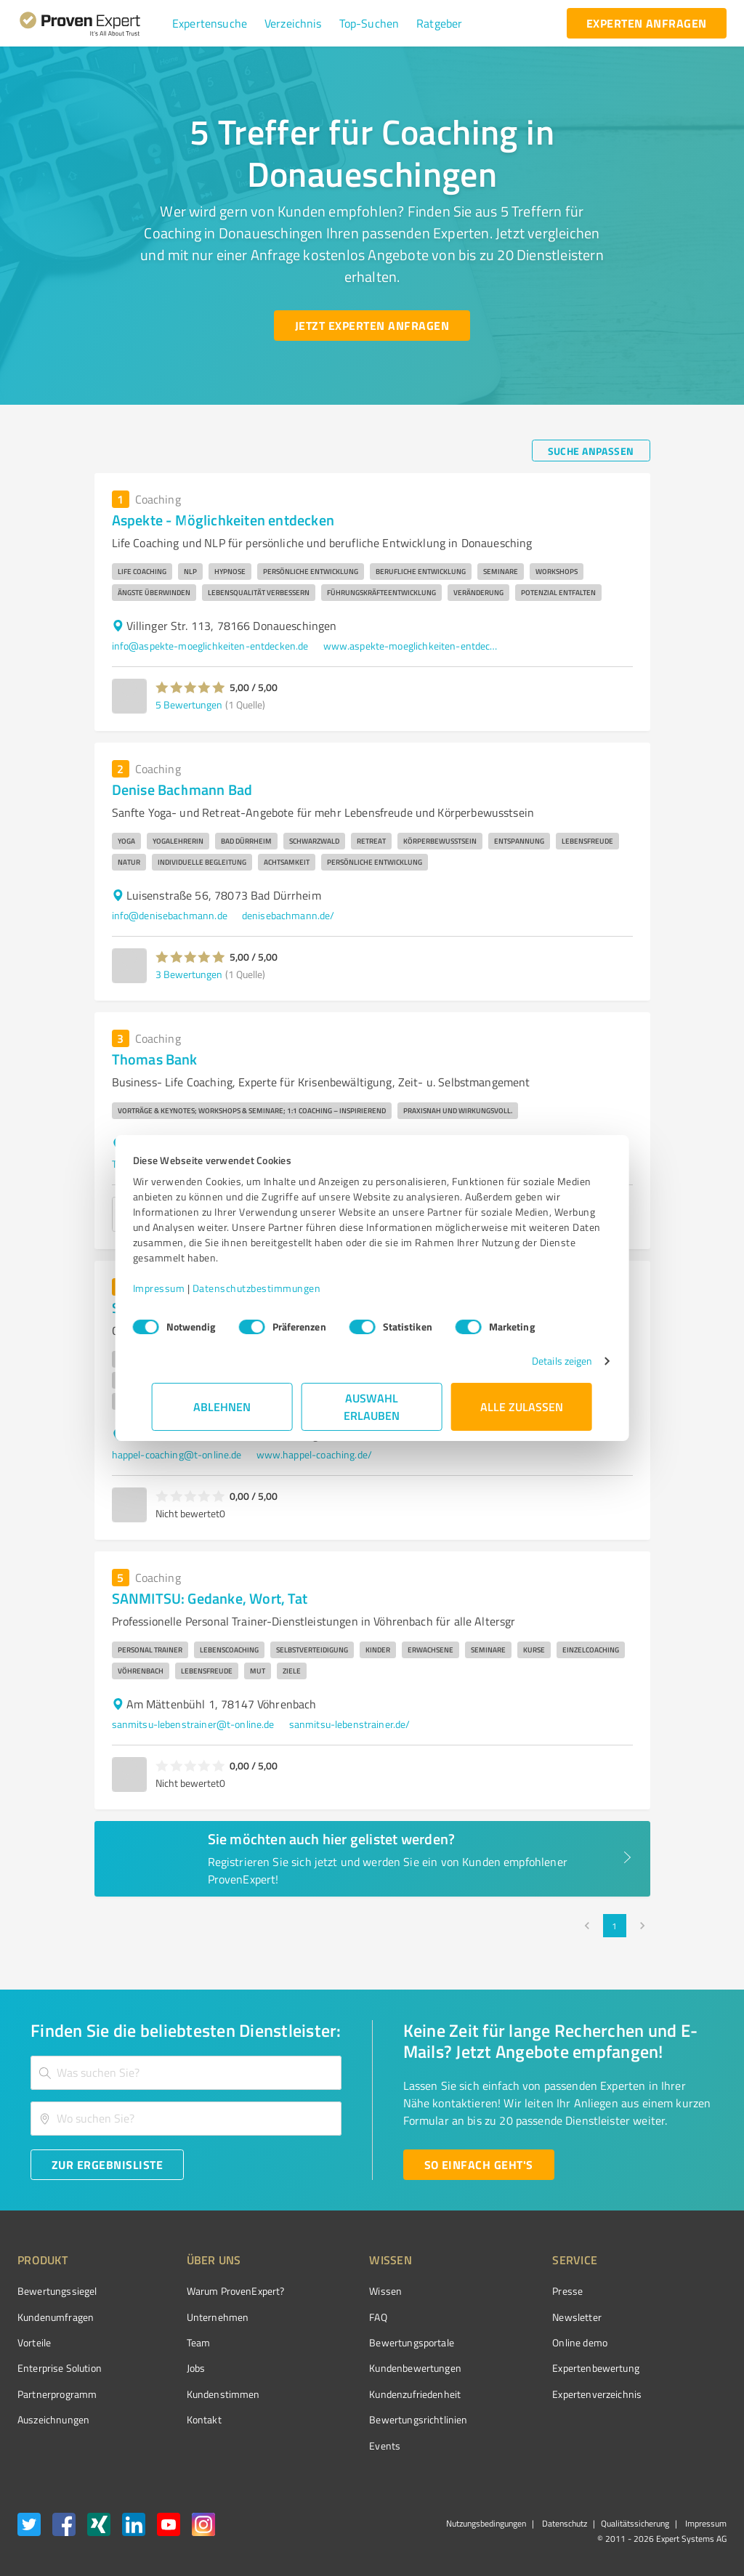  I want to click on denisebachmann.de/, so click(288, 915).